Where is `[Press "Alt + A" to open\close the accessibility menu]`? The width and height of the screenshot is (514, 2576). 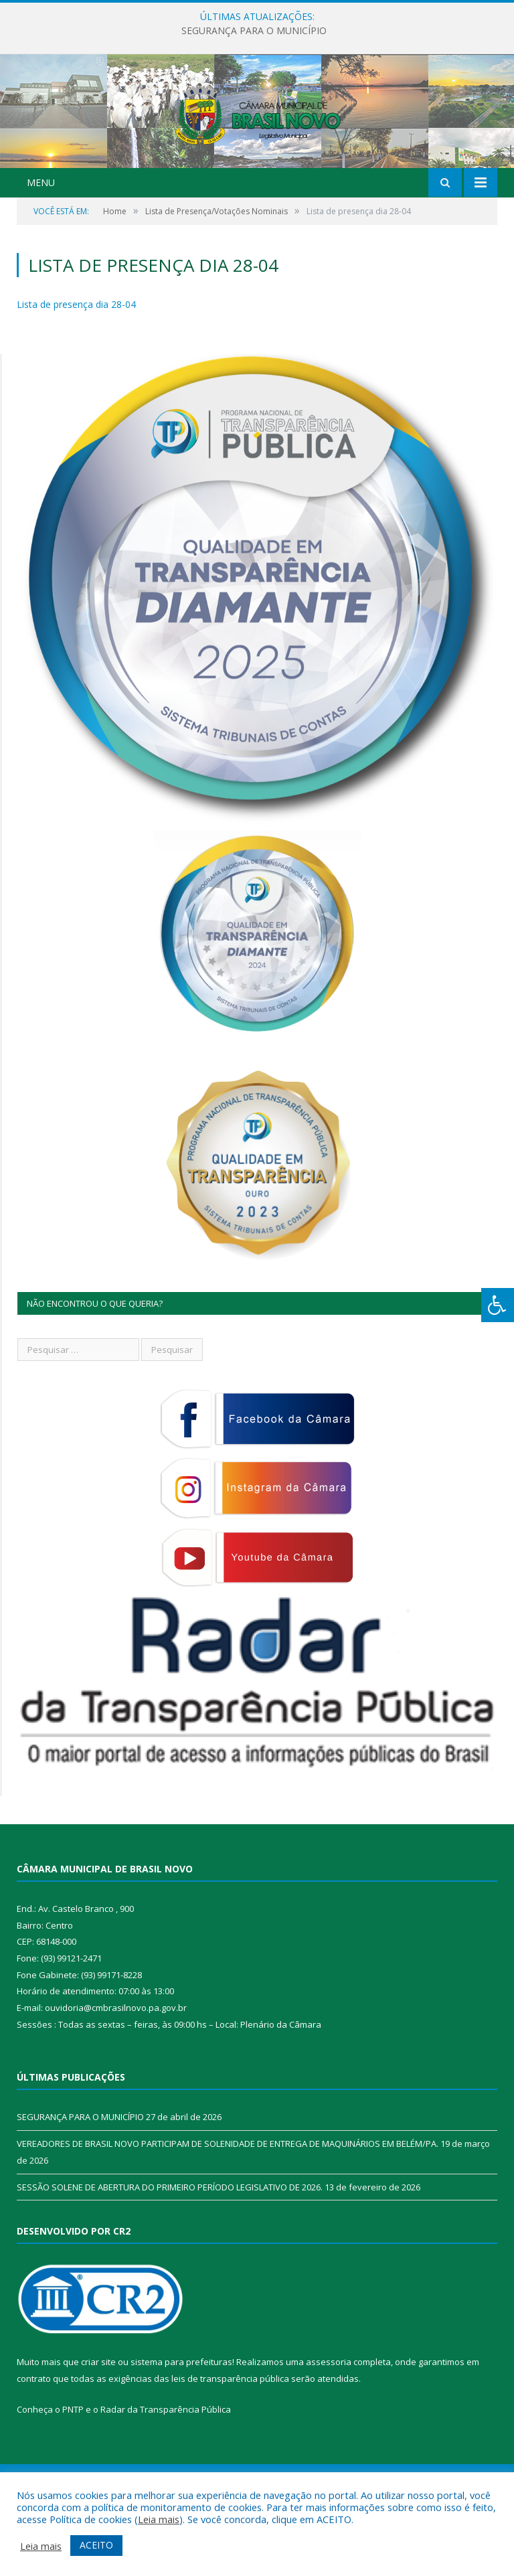 [Press "Alt + A" to open\close the accessibility menu] is located at coordinates (497, 1305).